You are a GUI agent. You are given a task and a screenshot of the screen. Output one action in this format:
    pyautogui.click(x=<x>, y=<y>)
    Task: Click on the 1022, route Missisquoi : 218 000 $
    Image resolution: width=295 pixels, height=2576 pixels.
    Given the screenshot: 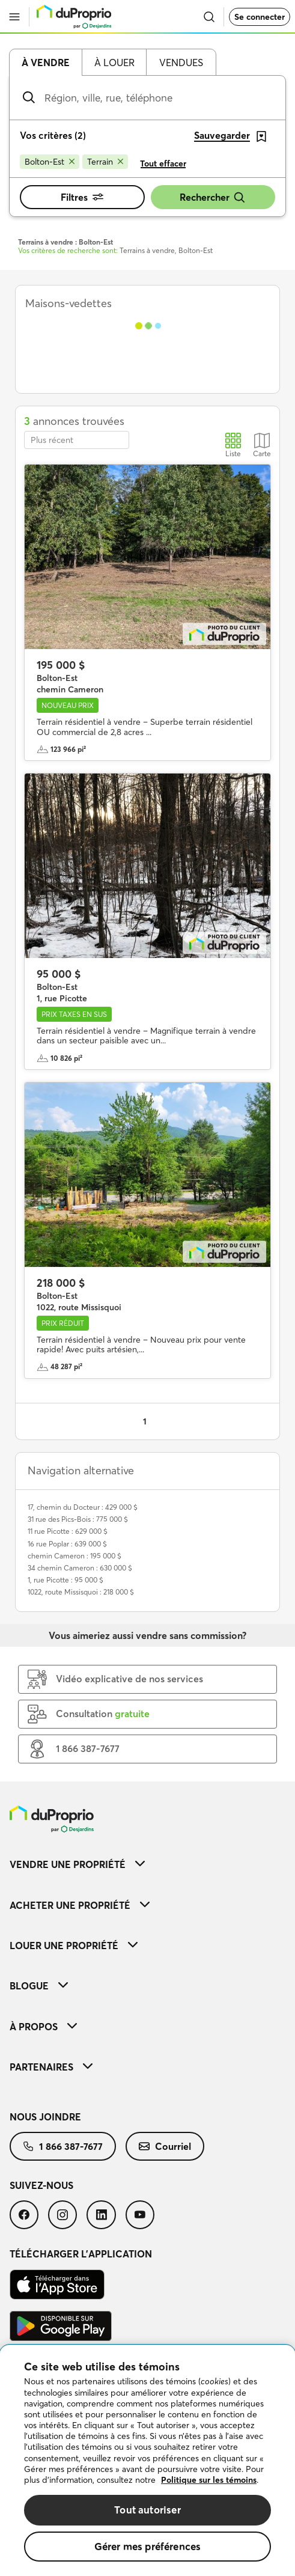 What is the action you would take?
    pyautogui.click(x=81, y=1591)
    